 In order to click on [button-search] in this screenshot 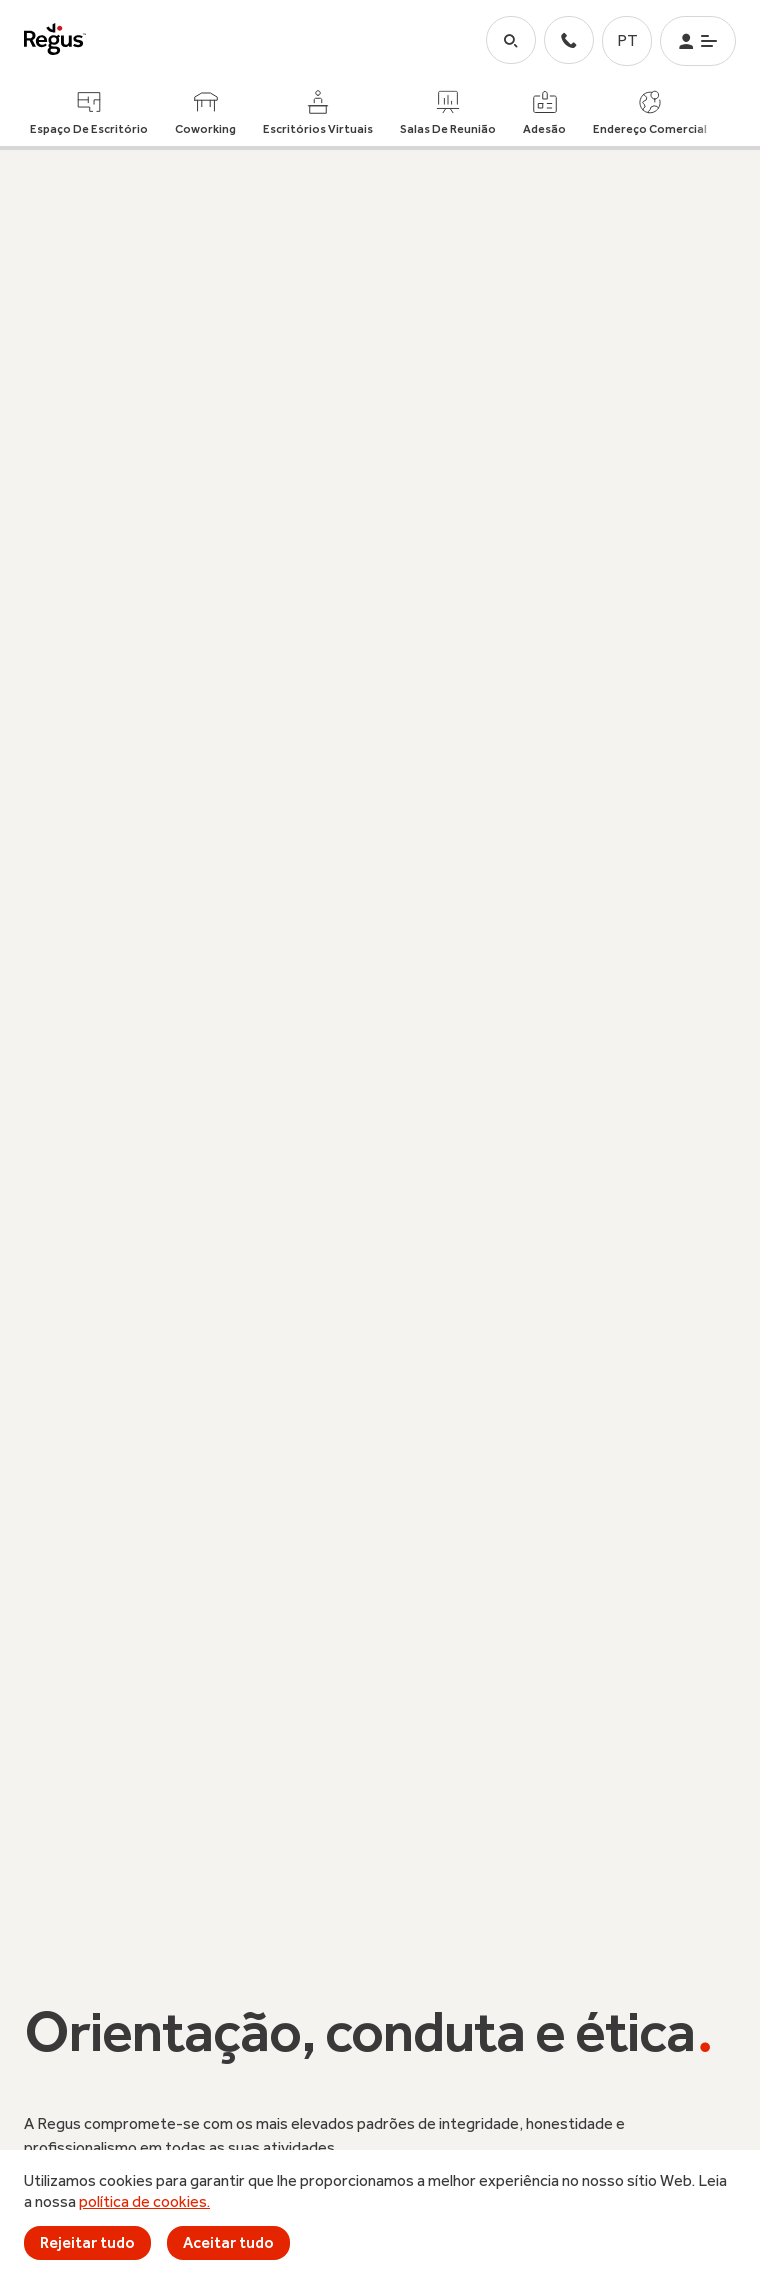, I will do `click(511, 40)`.